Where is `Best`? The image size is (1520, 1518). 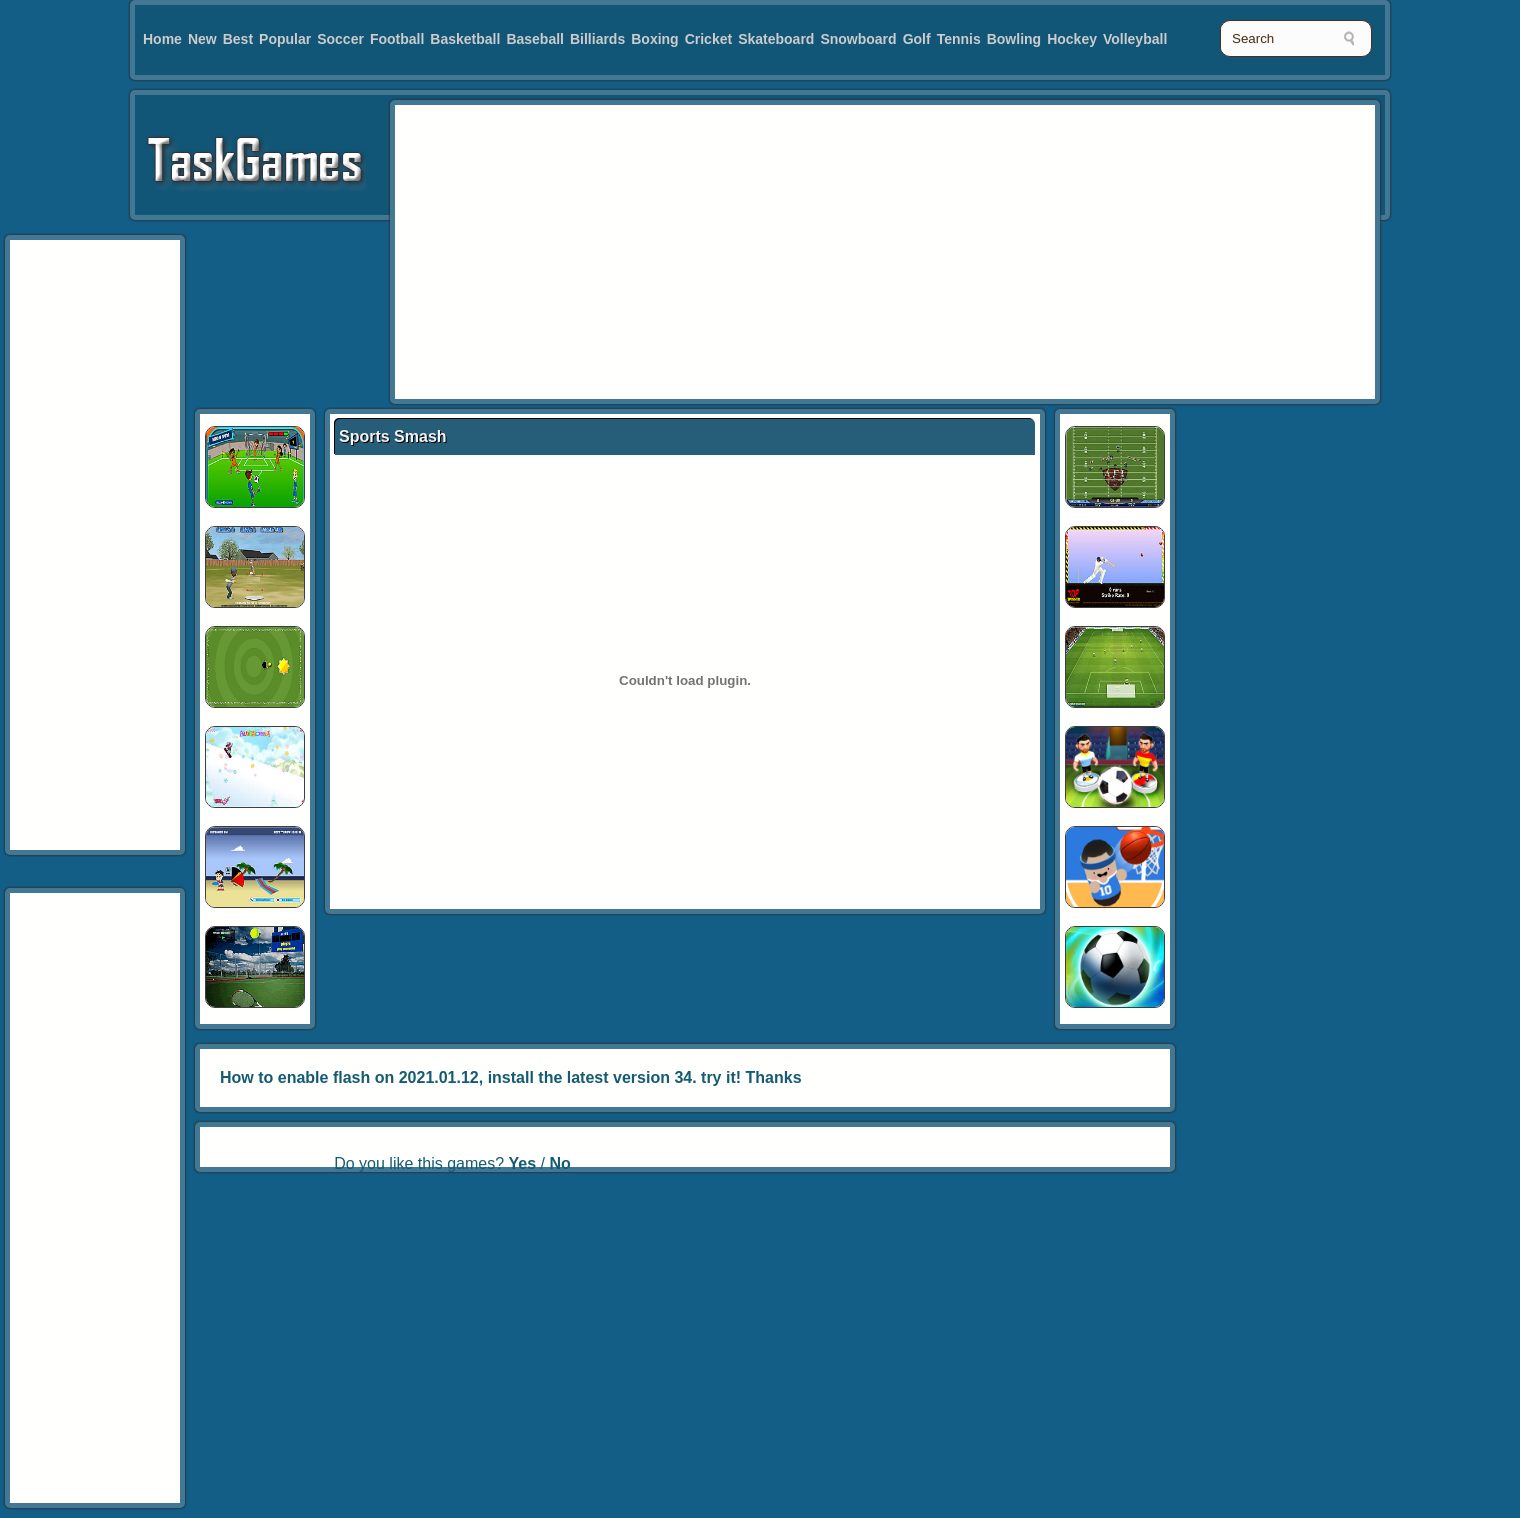
Best is located at coordinates (238, 39).